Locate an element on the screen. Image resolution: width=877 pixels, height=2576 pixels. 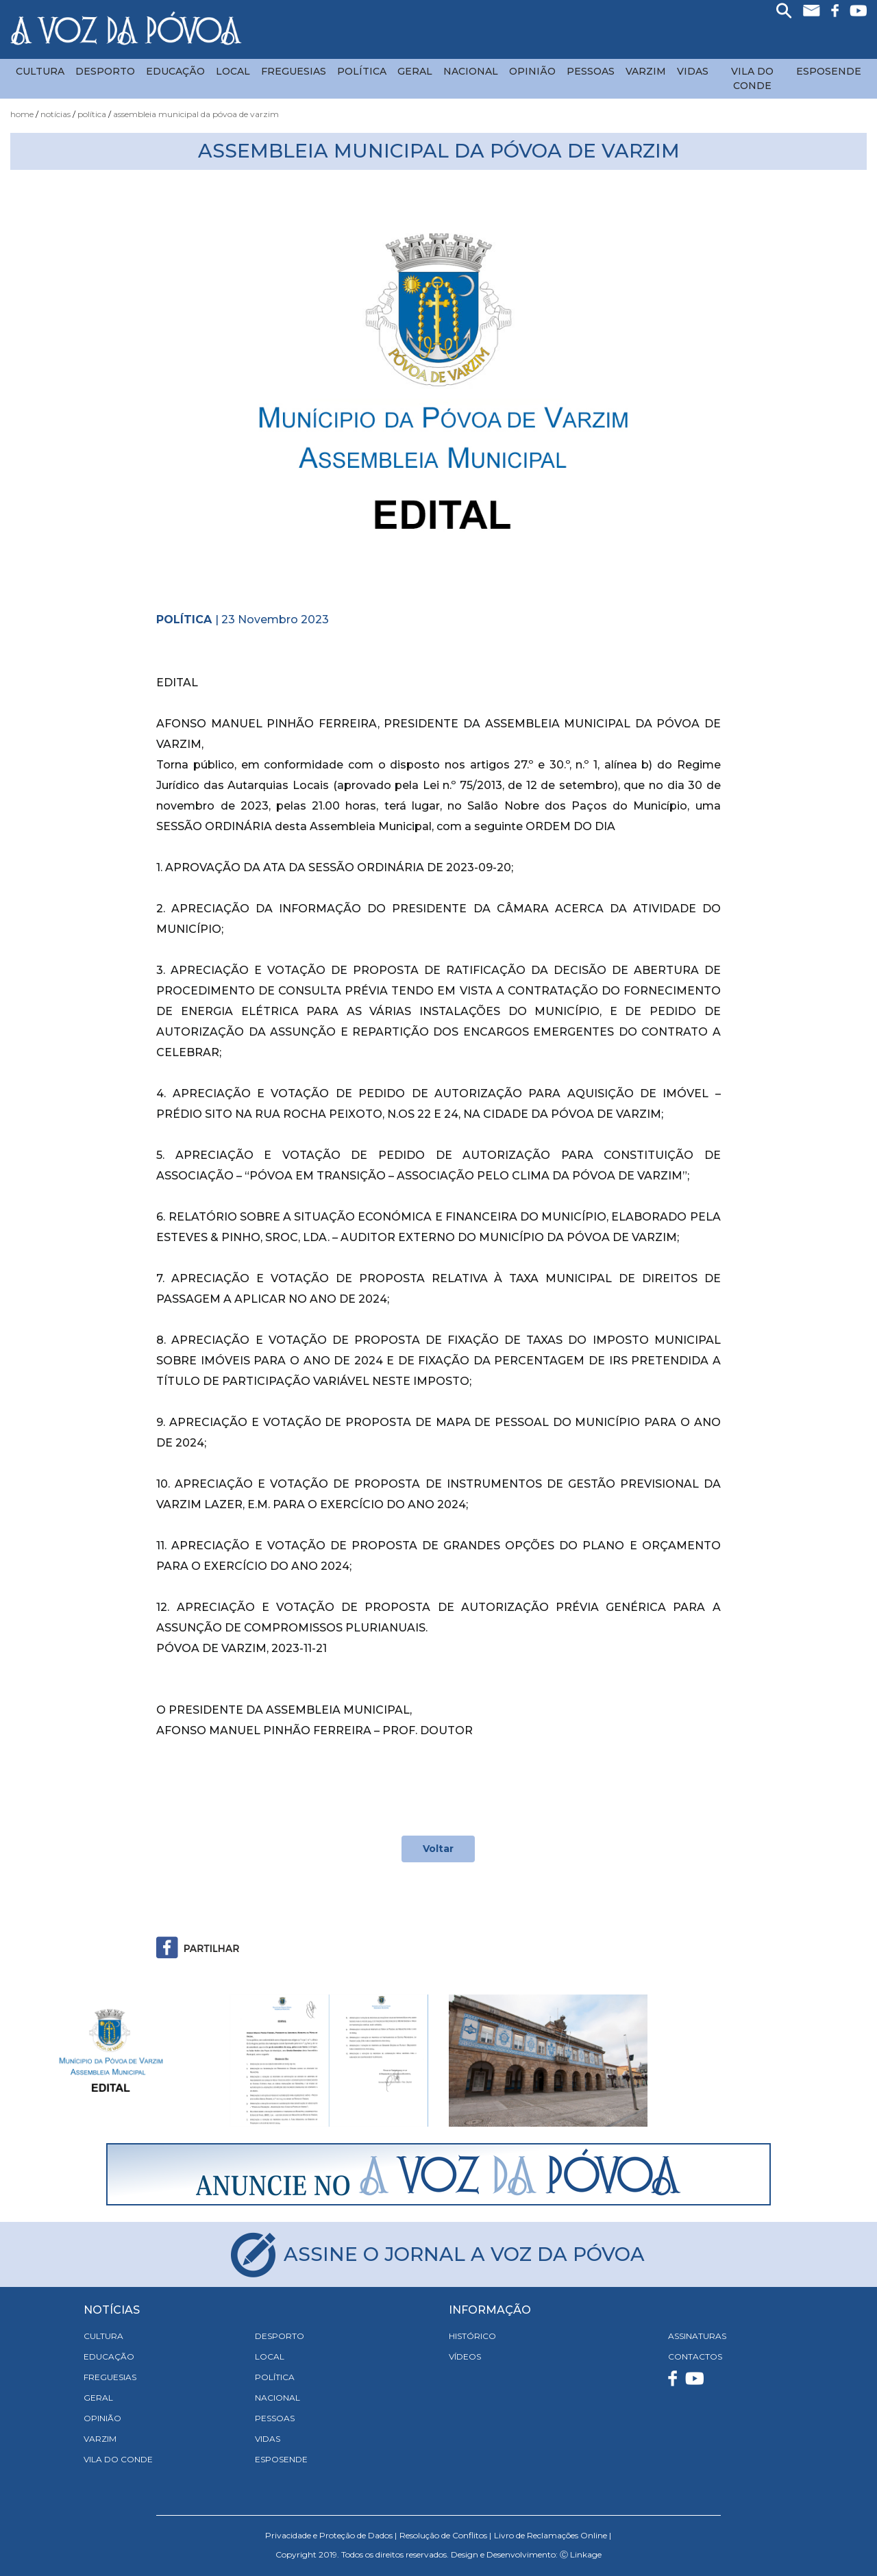
Varzim is located at coordinates (646, 71).